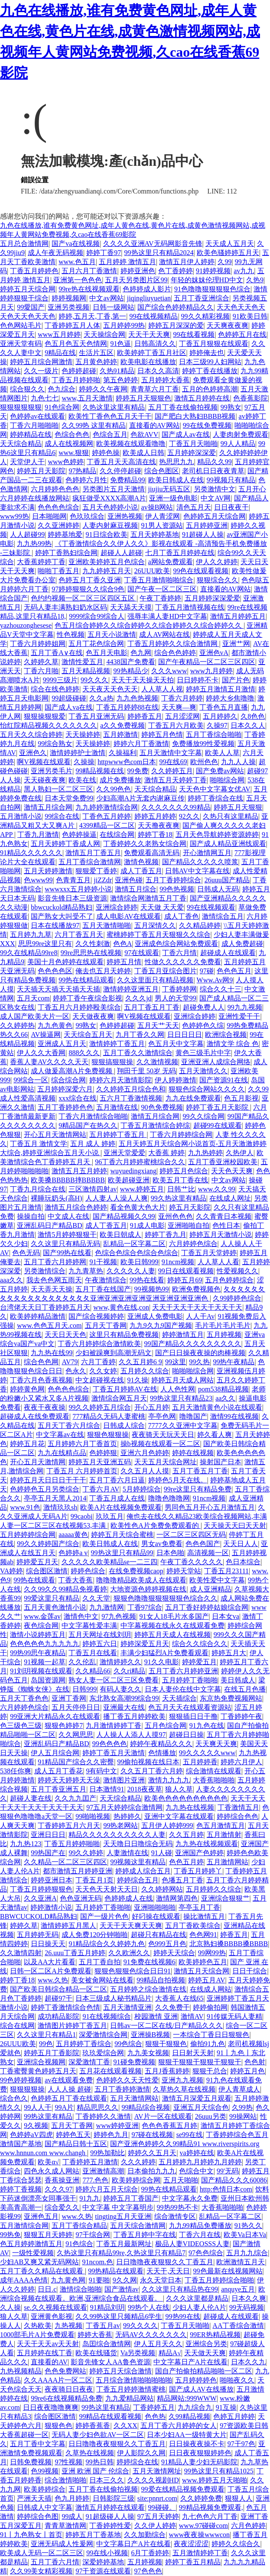 Image resolution: width=270 pixels, height=2576 pixels. I want to click on 99色在线观看视频, so click(200, 571).